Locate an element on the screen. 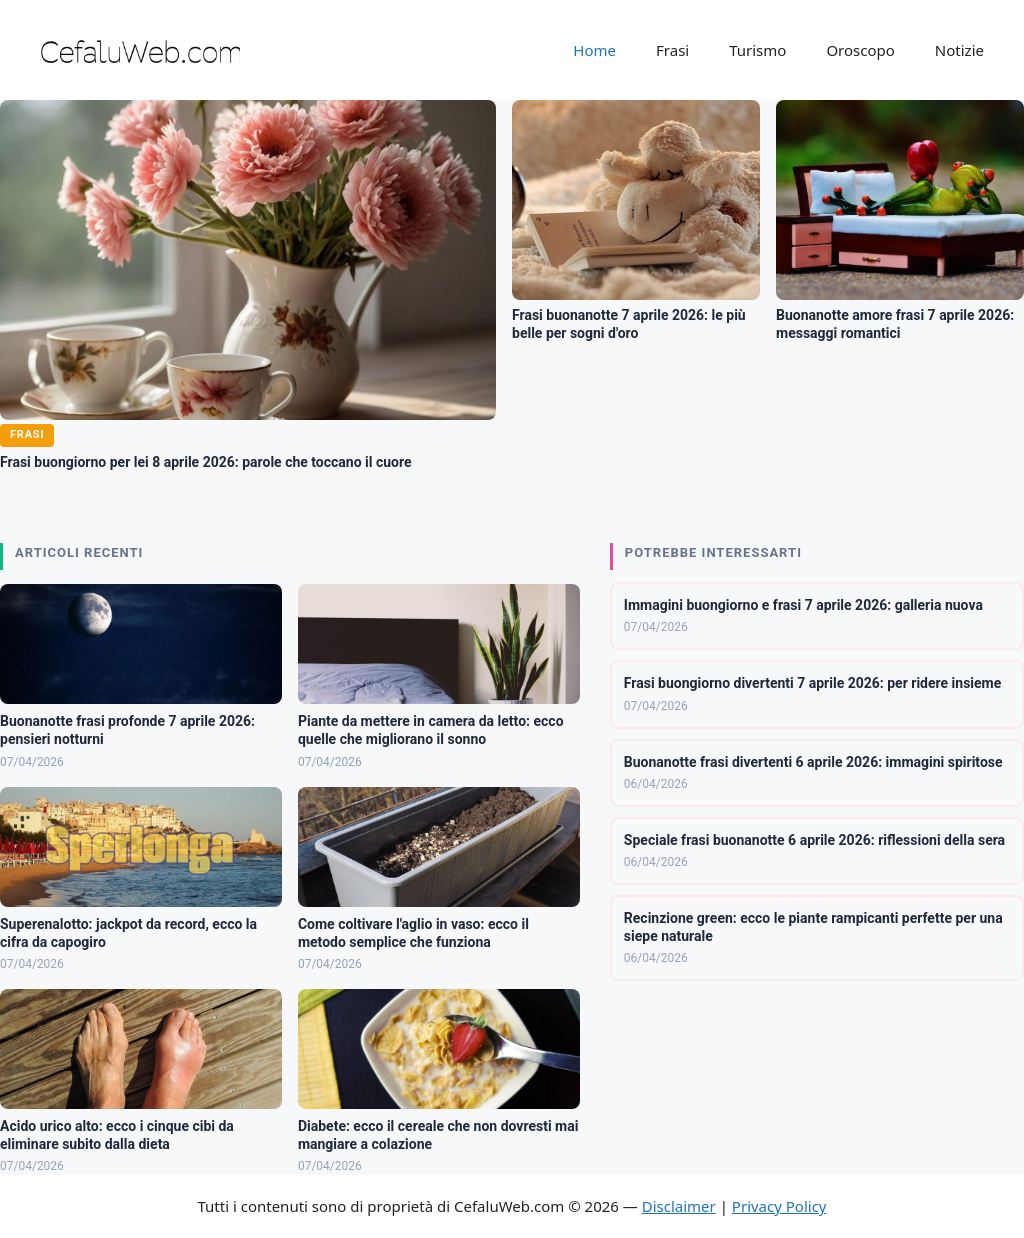 The width and height of the screenshot is (1024, 1238). Turismo is located at coordinates (757, 50).